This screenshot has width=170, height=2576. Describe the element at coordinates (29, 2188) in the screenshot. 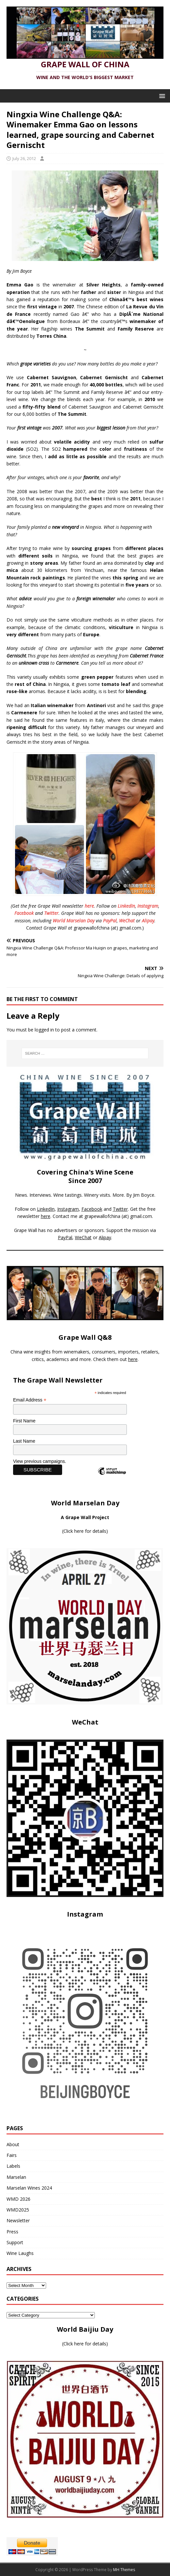

I see `Marselan Wines 2024` at that location.